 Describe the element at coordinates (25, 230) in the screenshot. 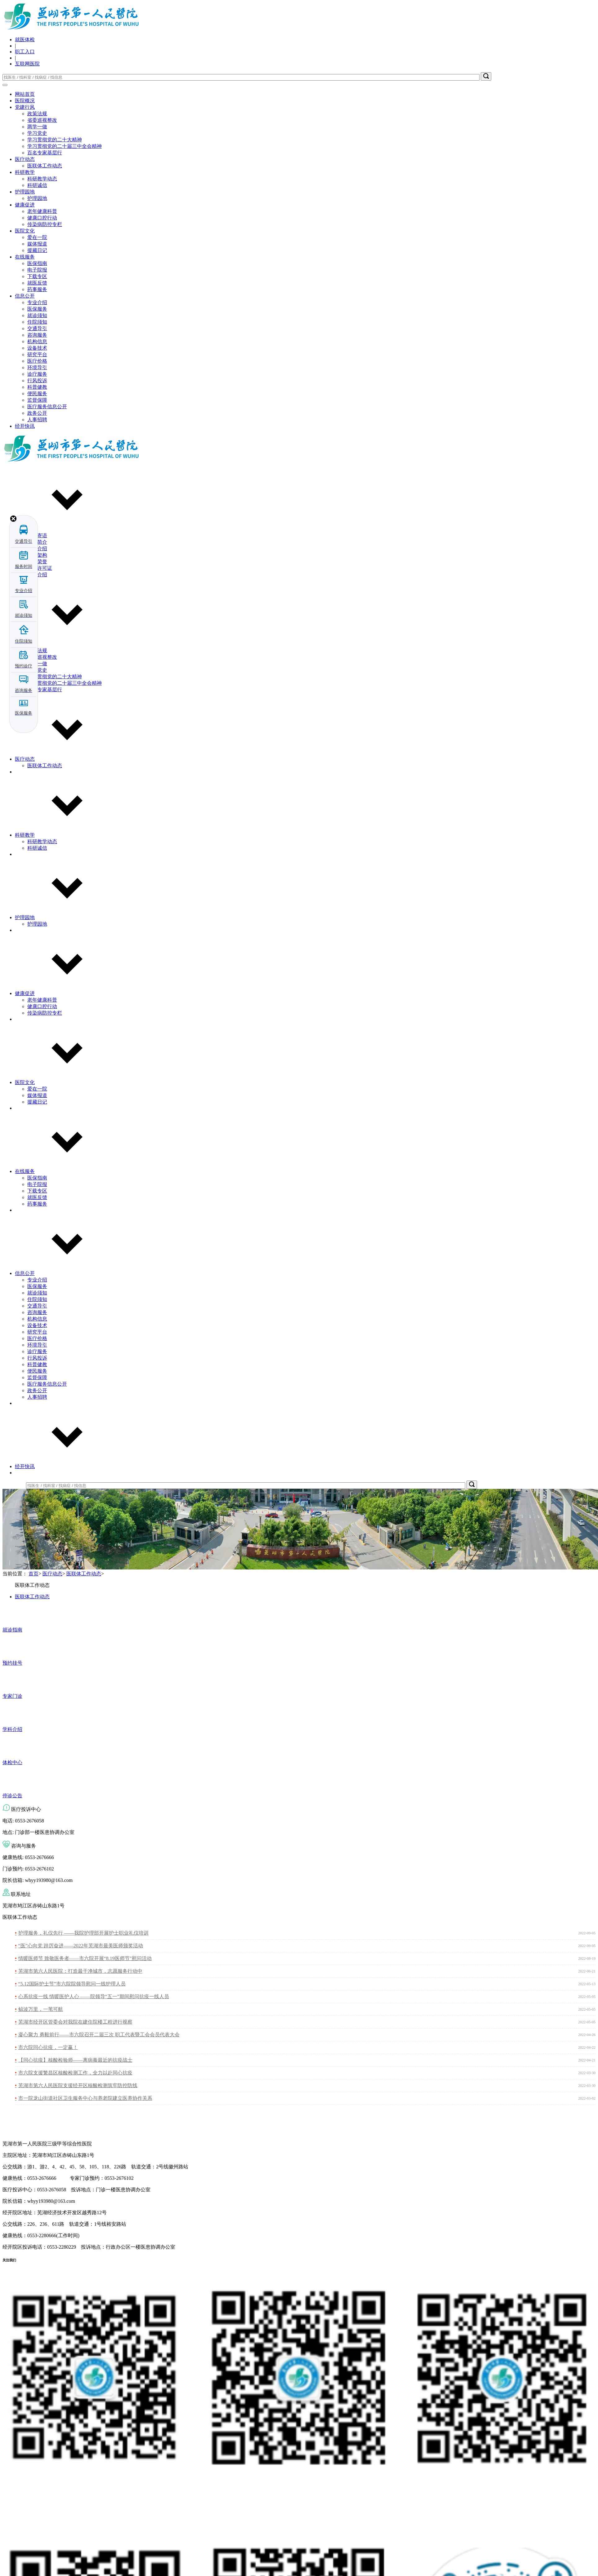

I see `医院文化` at that location.